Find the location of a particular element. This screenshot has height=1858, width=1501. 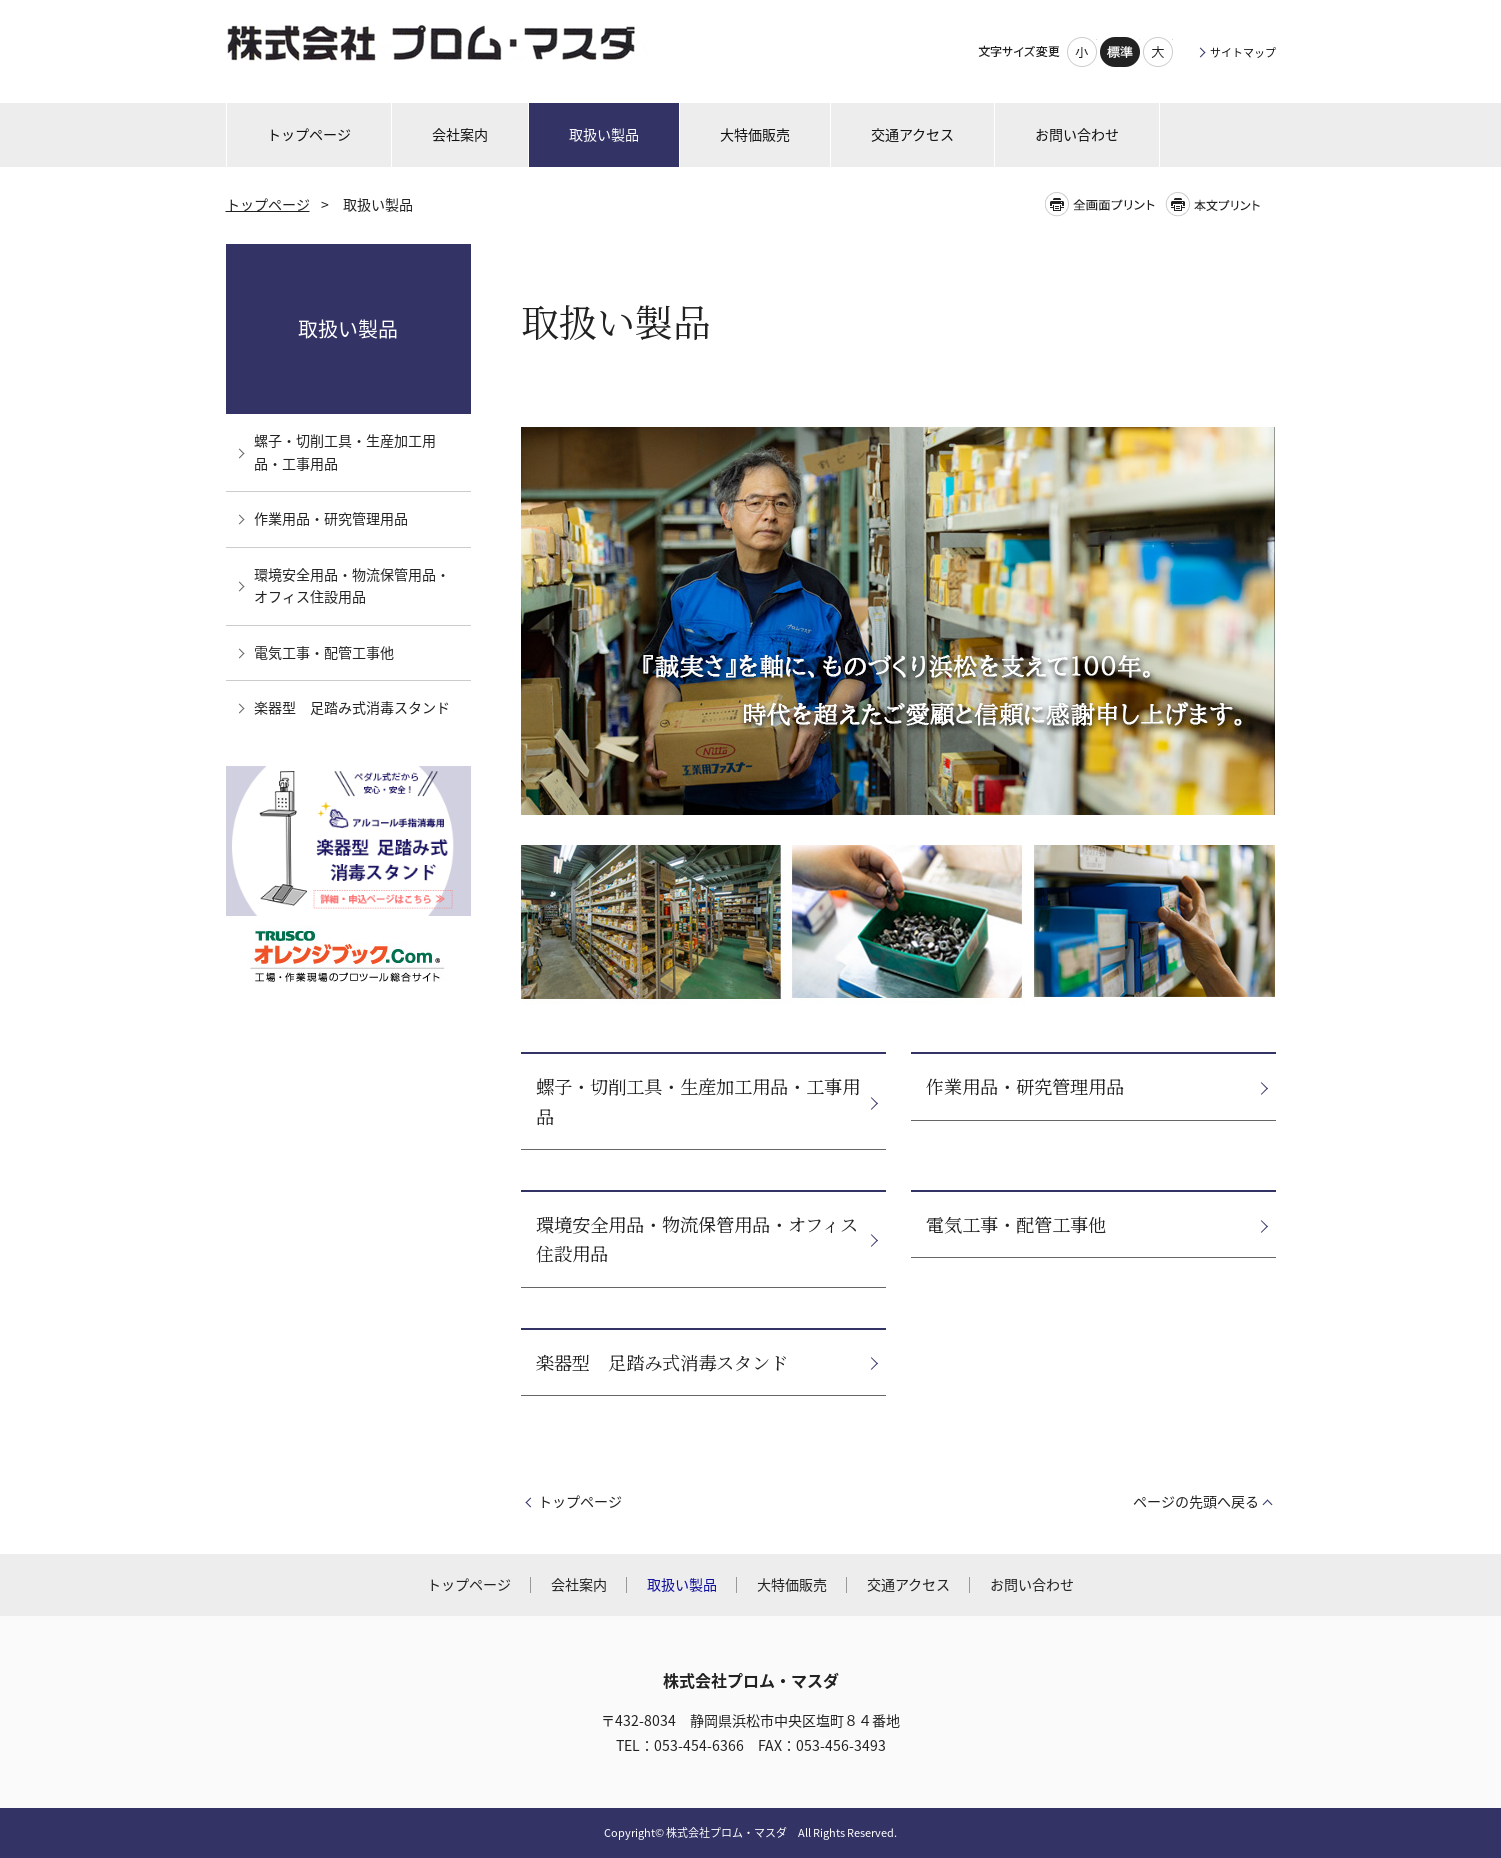

取扱い製品 is located at coordinates (348, 328).